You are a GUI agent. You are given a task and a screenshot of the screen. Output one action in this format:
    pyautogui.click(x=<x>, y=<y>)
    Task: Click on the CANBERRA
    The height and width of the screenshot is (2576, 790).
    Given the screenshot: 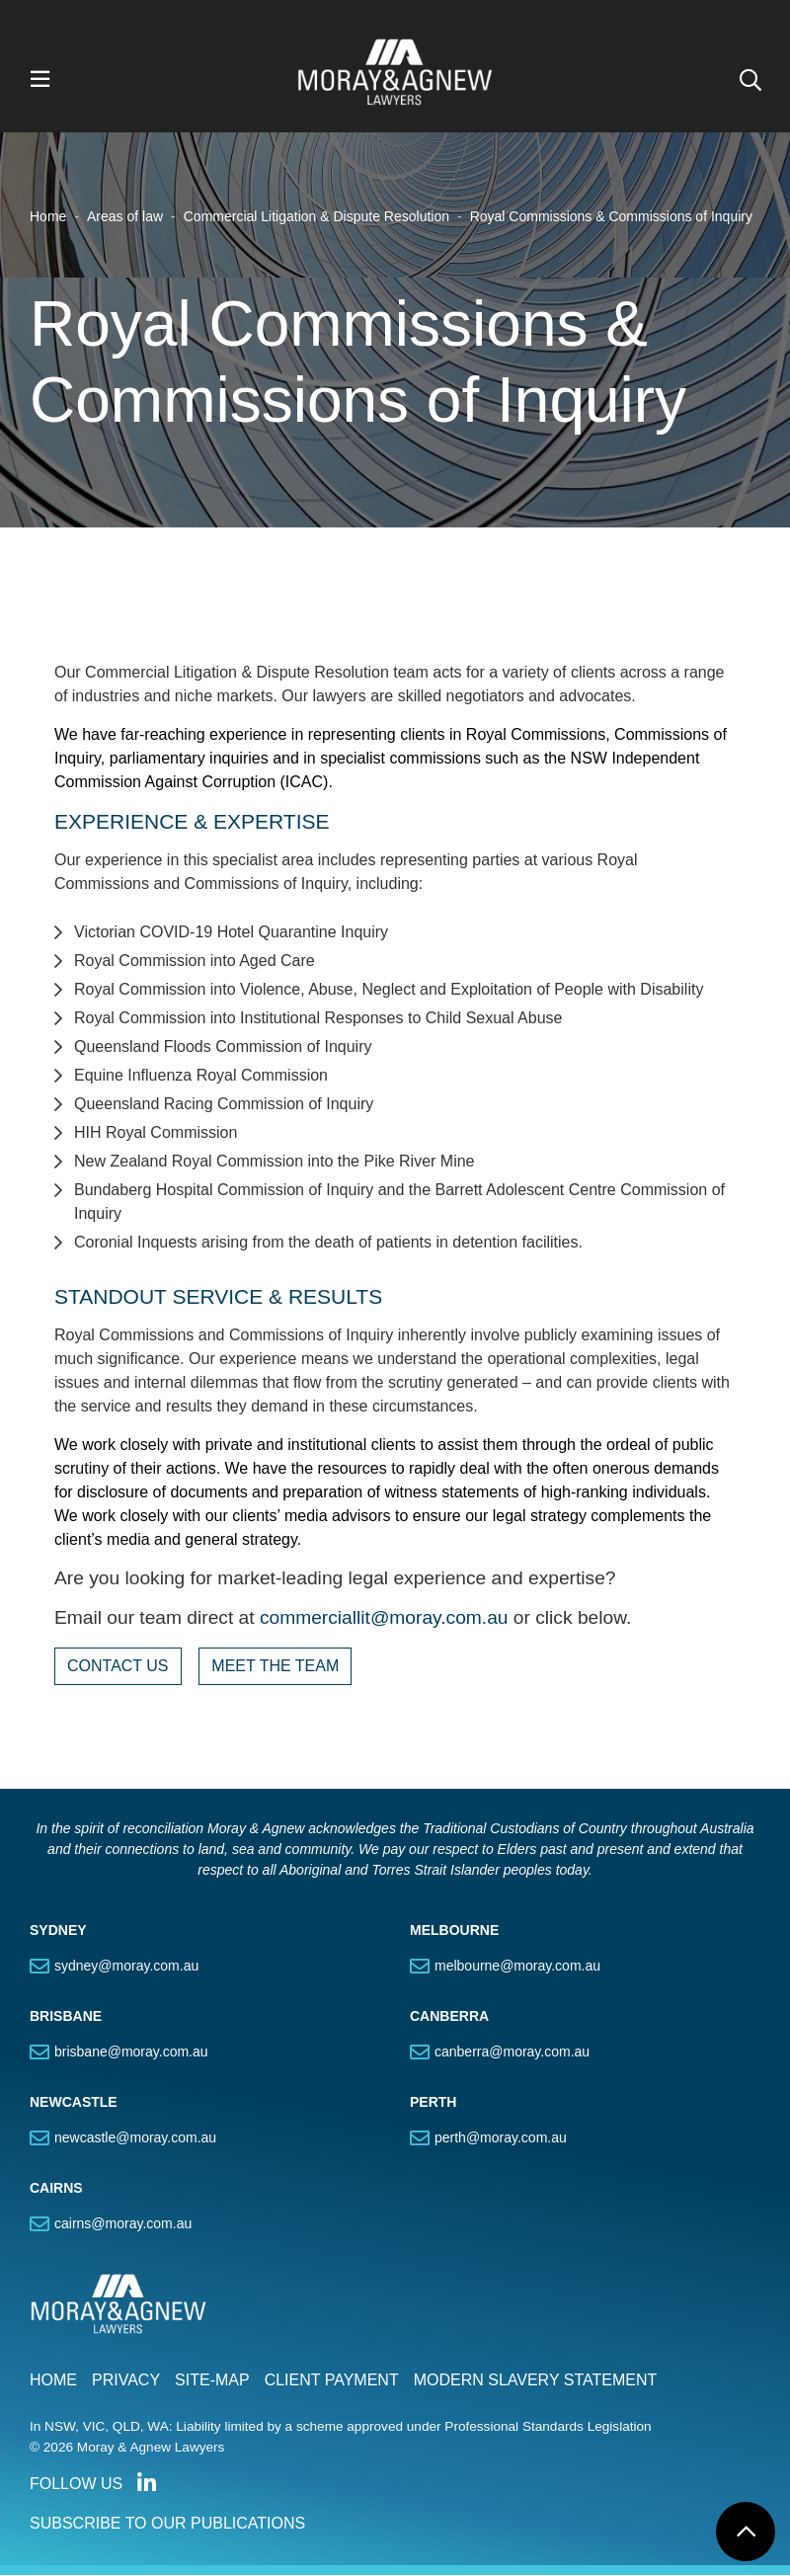 What is the action you would take?
    pyautogui.click(x=449, y=2017)
    